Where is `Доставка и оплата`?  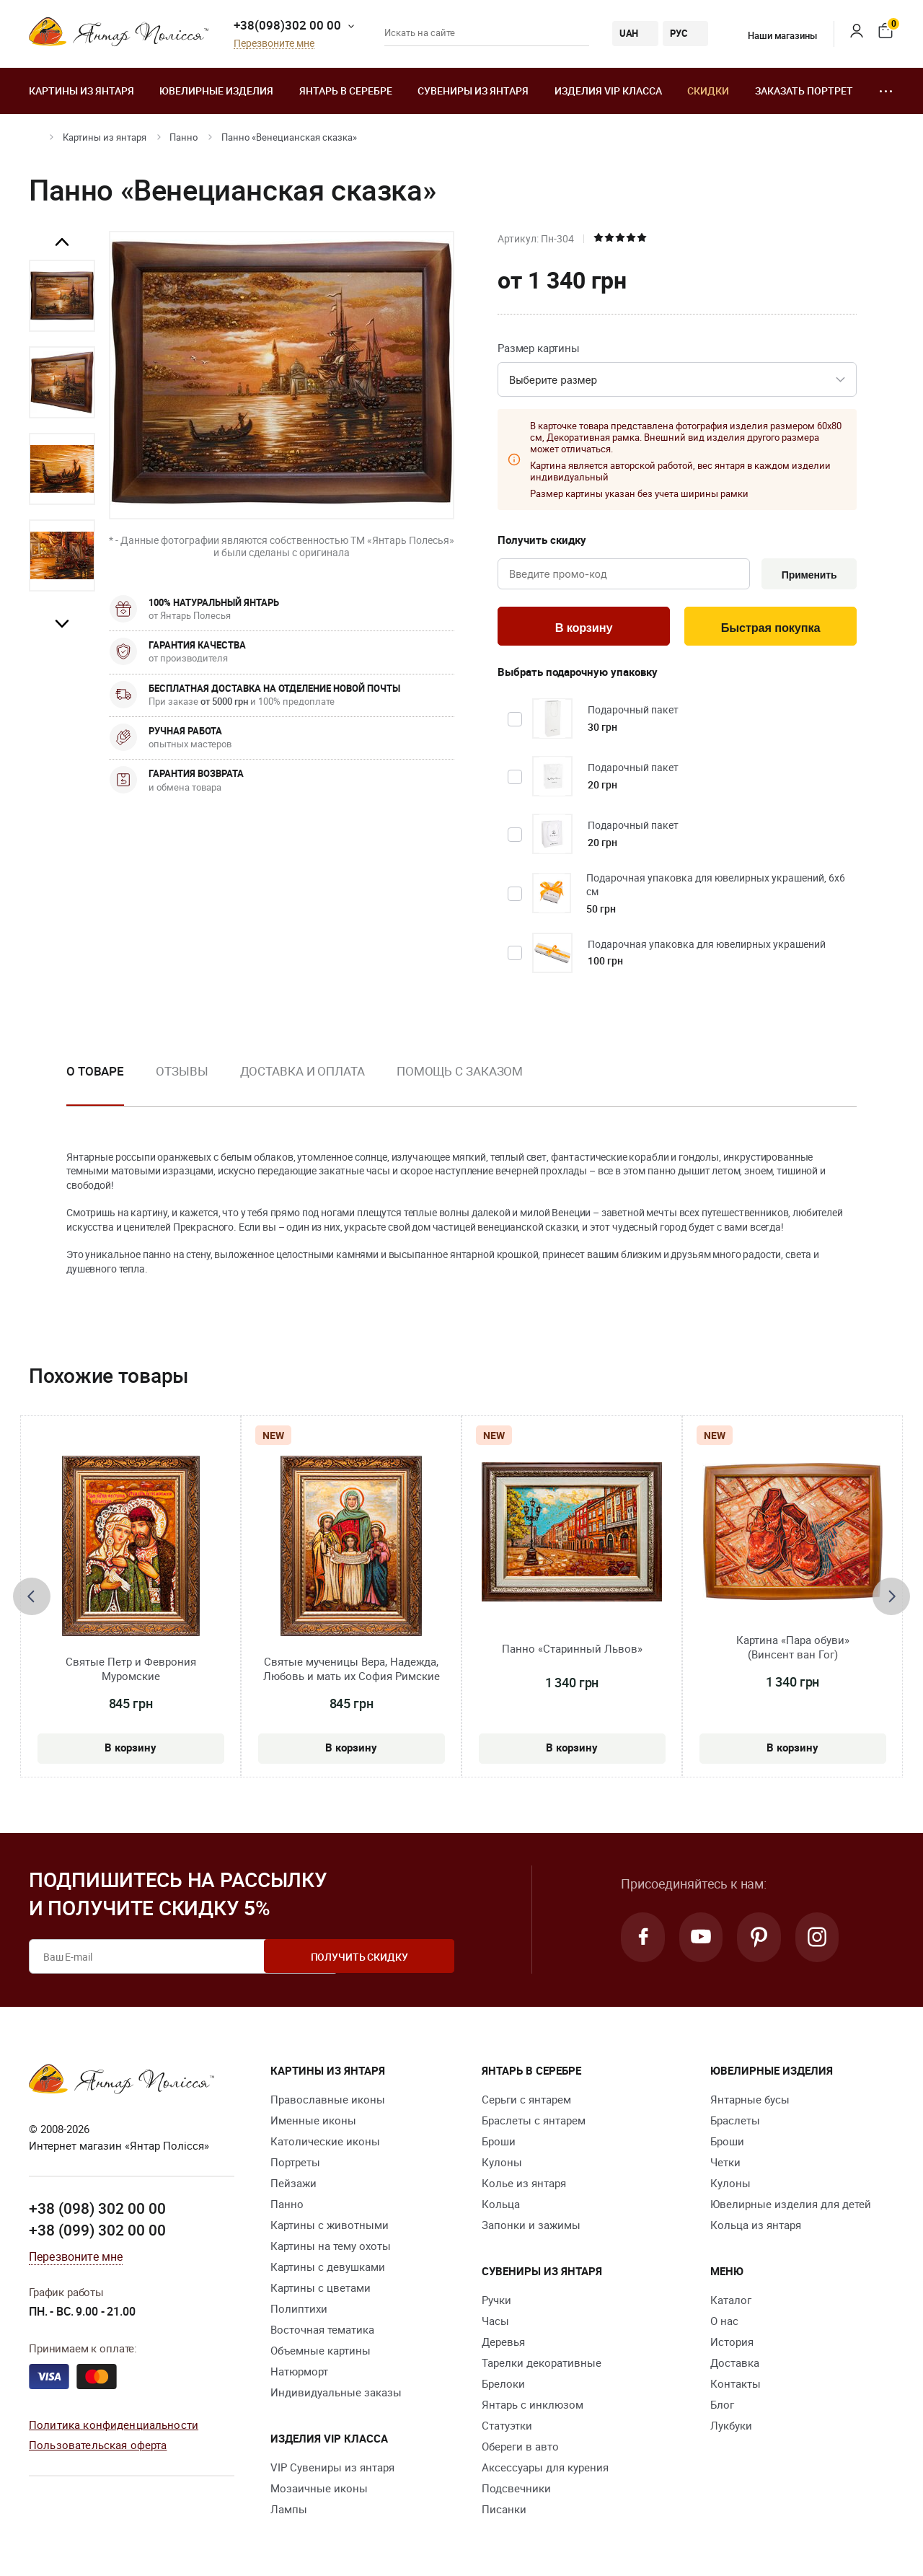 Доставка и оплата is located at coordinates (302, 1073).